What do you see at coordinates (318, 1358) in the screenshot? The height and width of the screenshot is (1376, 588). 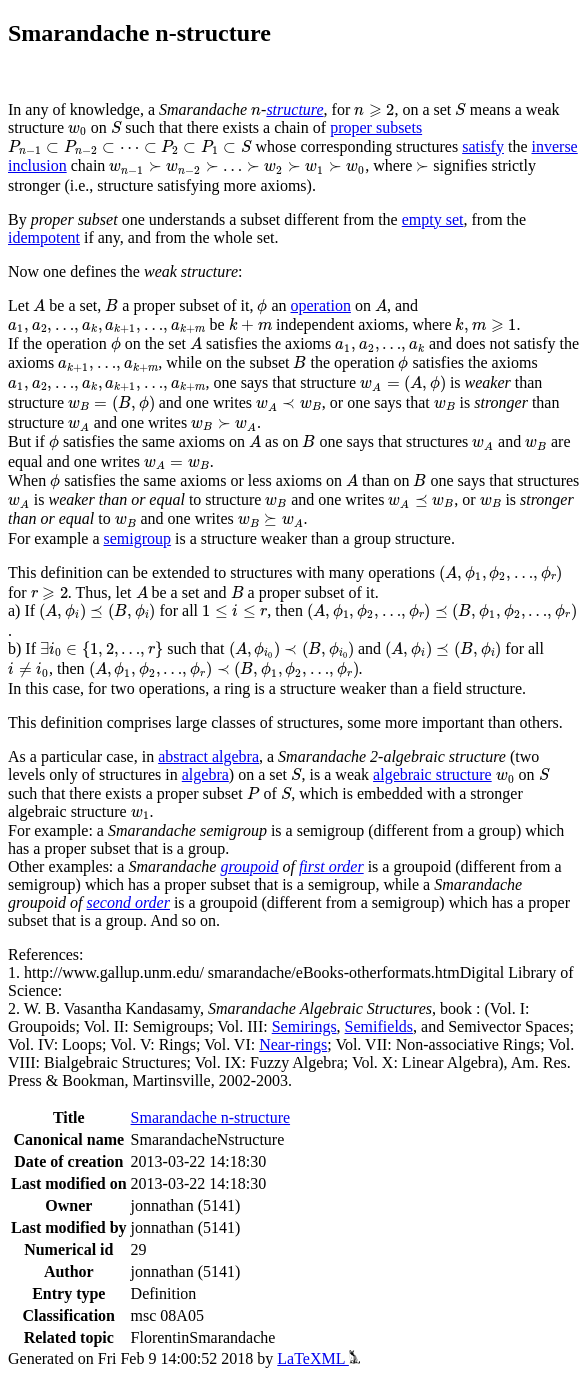 I see `LaTeXML` at bounding box center [318, 1358].